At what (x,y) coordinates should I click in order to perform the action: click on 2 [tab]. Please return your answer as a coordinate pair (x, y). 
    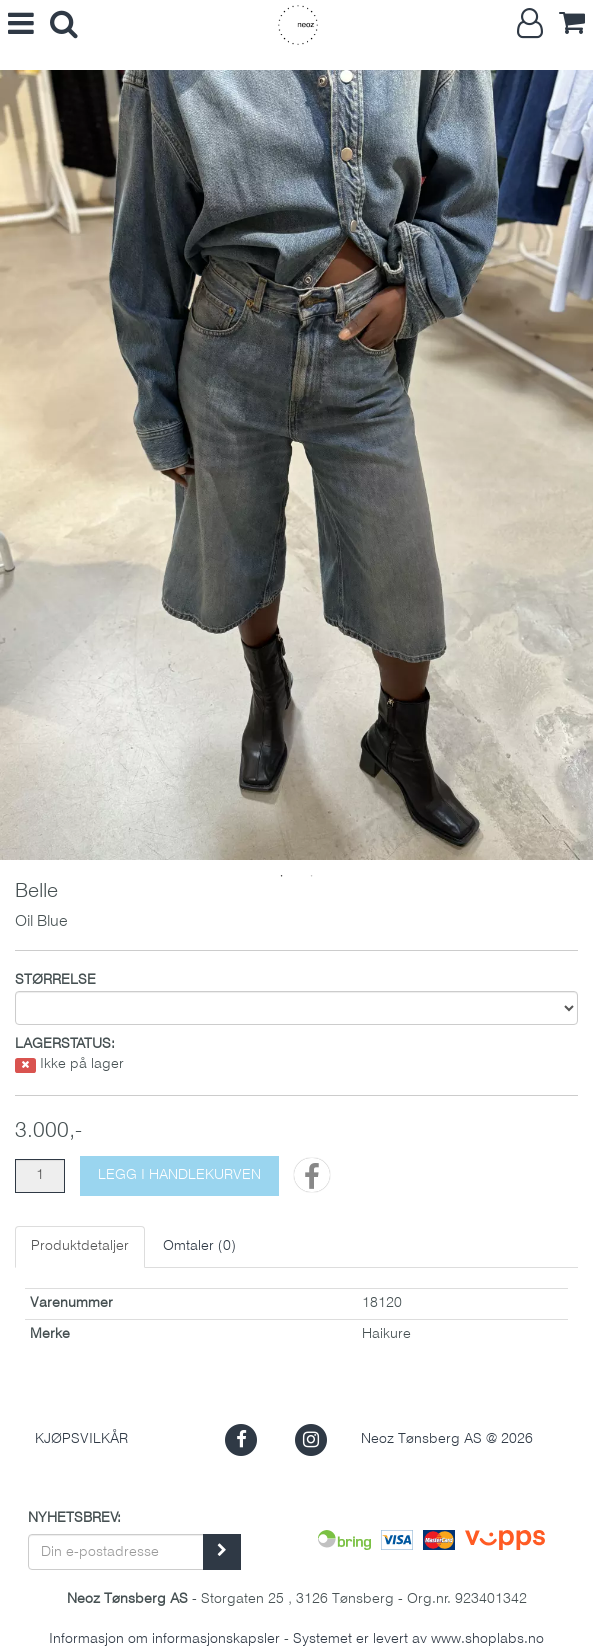
    Looking at the image, I should click on (312, 876).